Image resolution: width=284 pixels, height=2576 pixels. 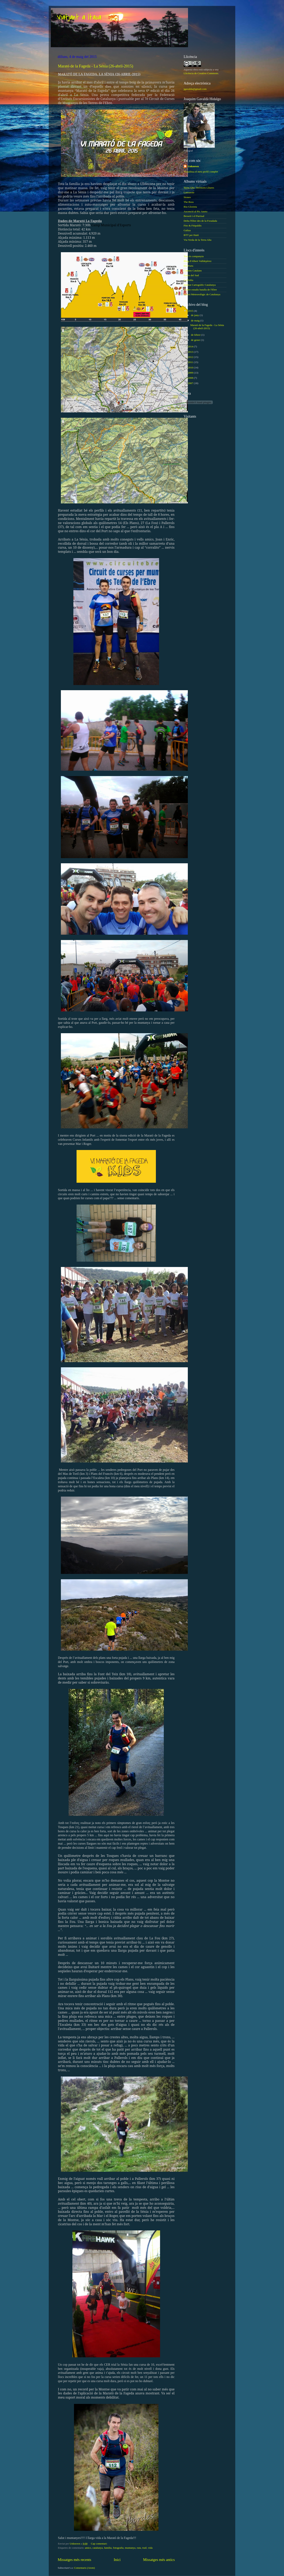 I want to click on Institut Cartogràfic Catalunya, so click(x=200, y=284).